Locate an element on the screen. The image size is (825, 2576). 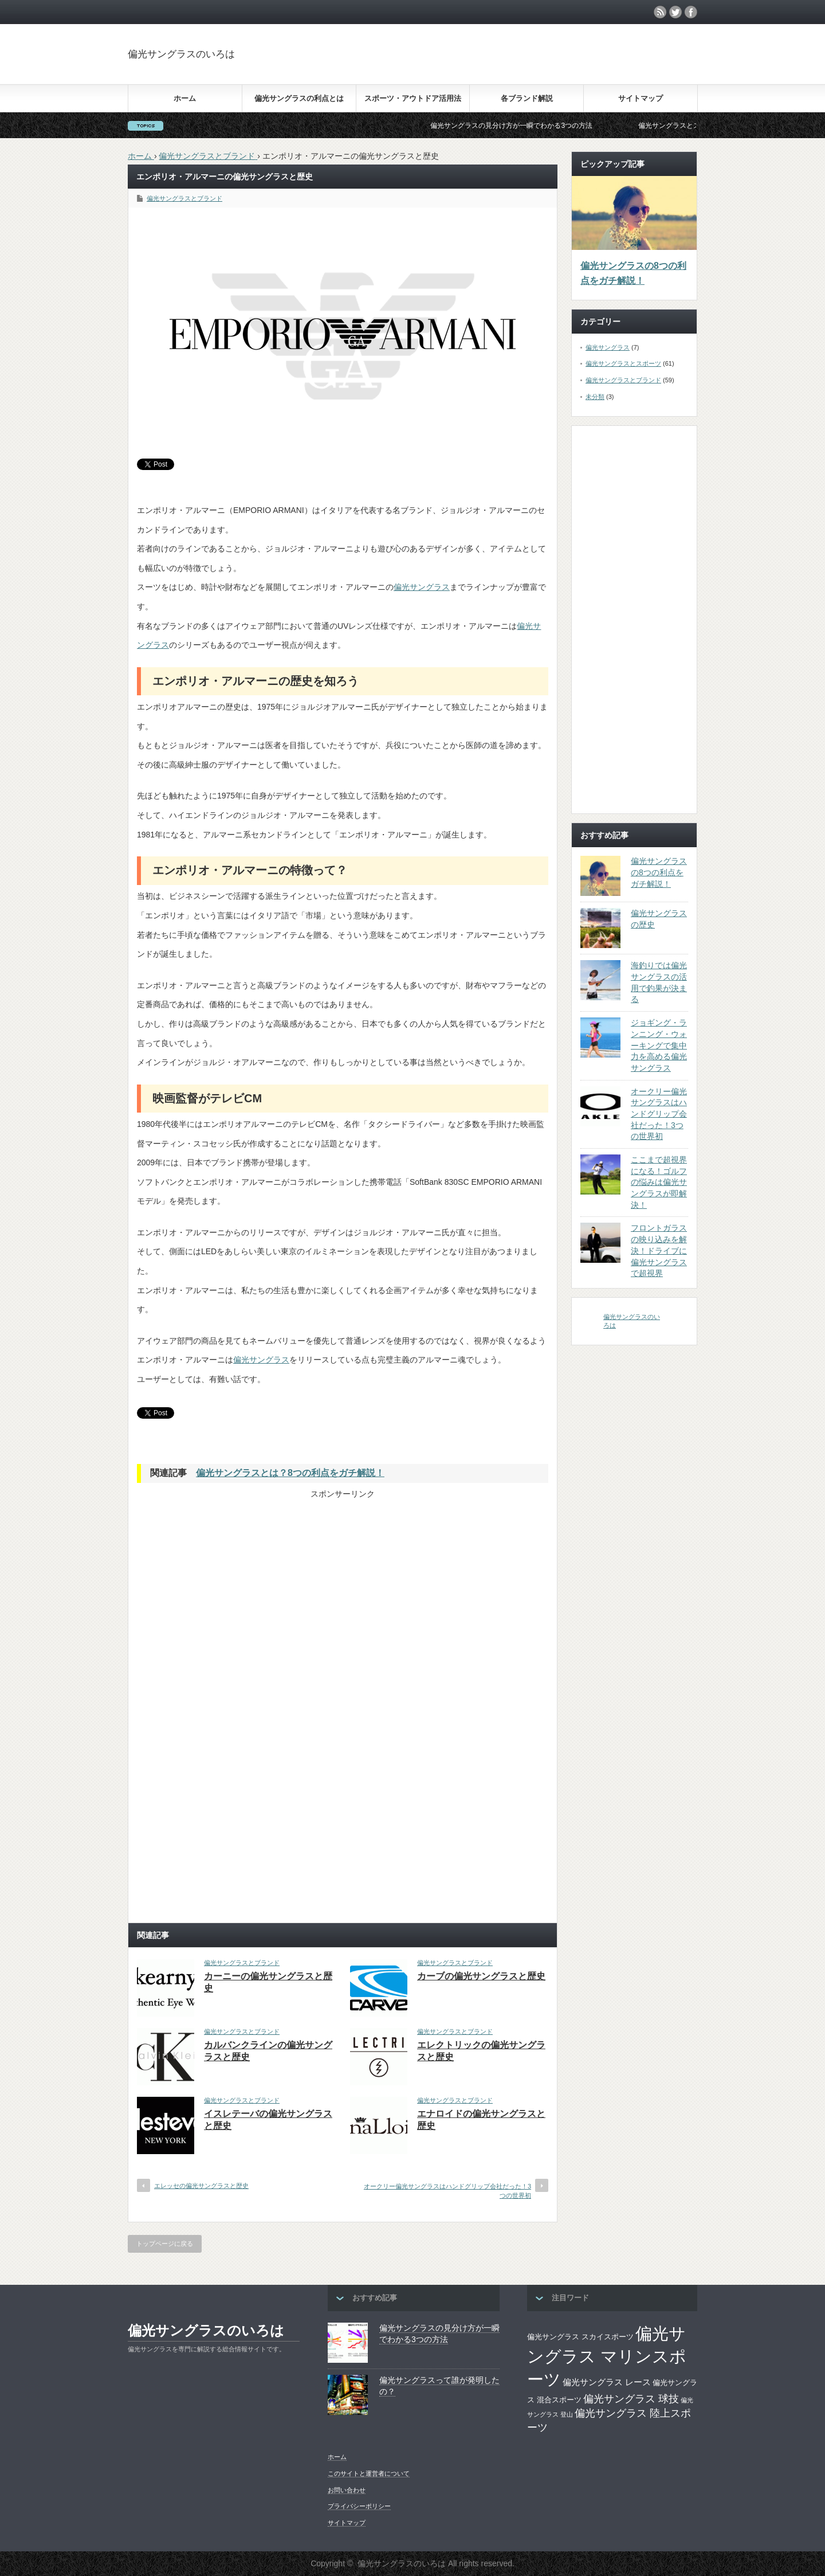
偏光サングラス スカイスポーツ is located at coordinates (580, 2336).